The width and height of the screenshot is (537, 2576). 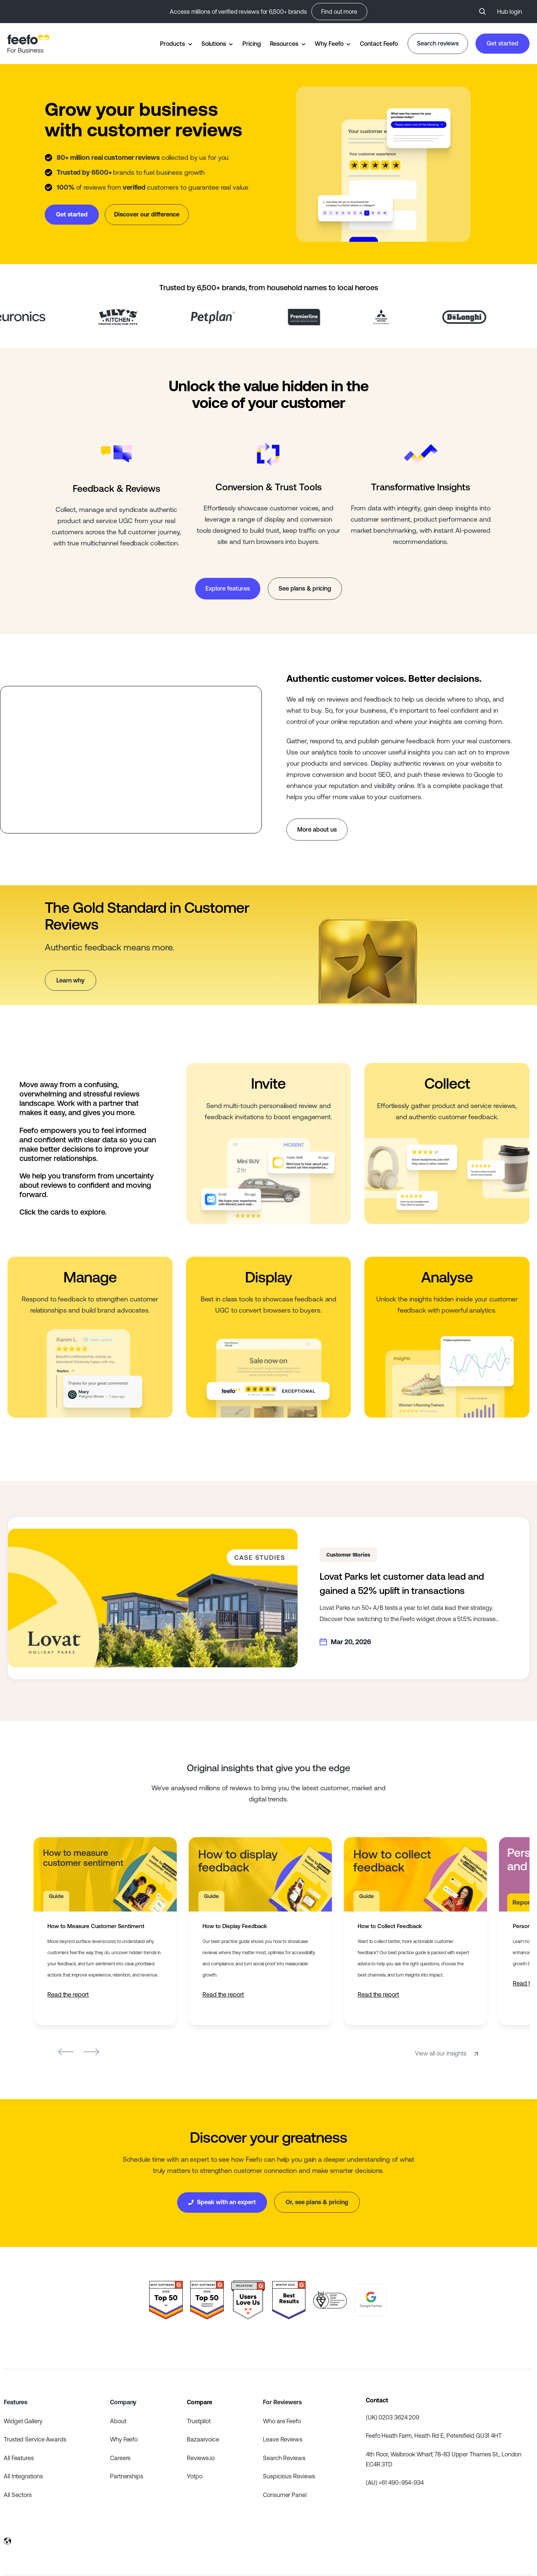 What do you see at coordinates (227, 588) in the screenshot?
I see `Explore features` at bounding box center [227, 588].